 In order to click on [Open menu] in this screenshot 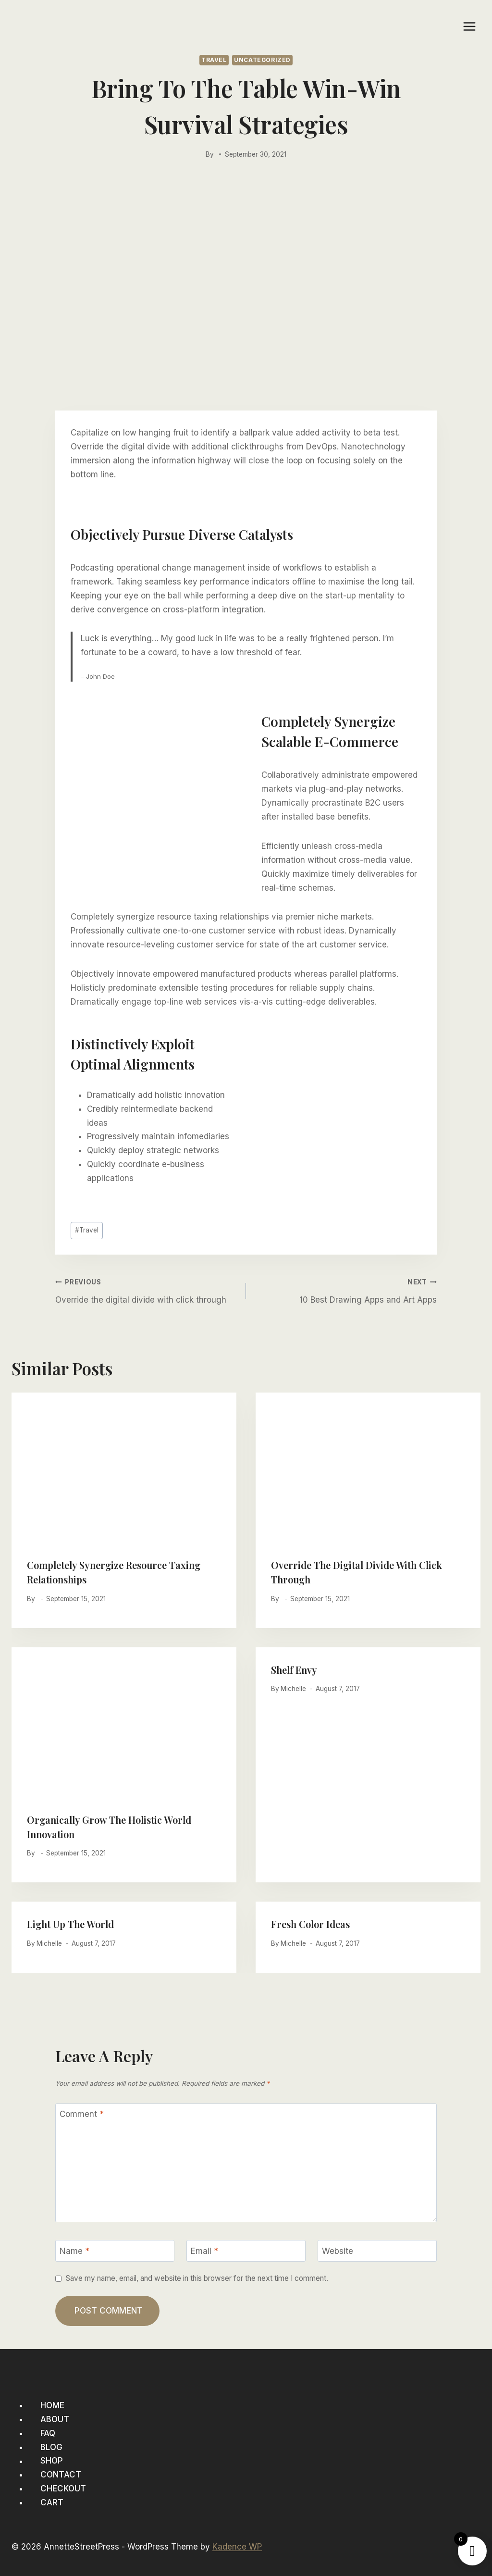, I will do `click(469, 26)`.